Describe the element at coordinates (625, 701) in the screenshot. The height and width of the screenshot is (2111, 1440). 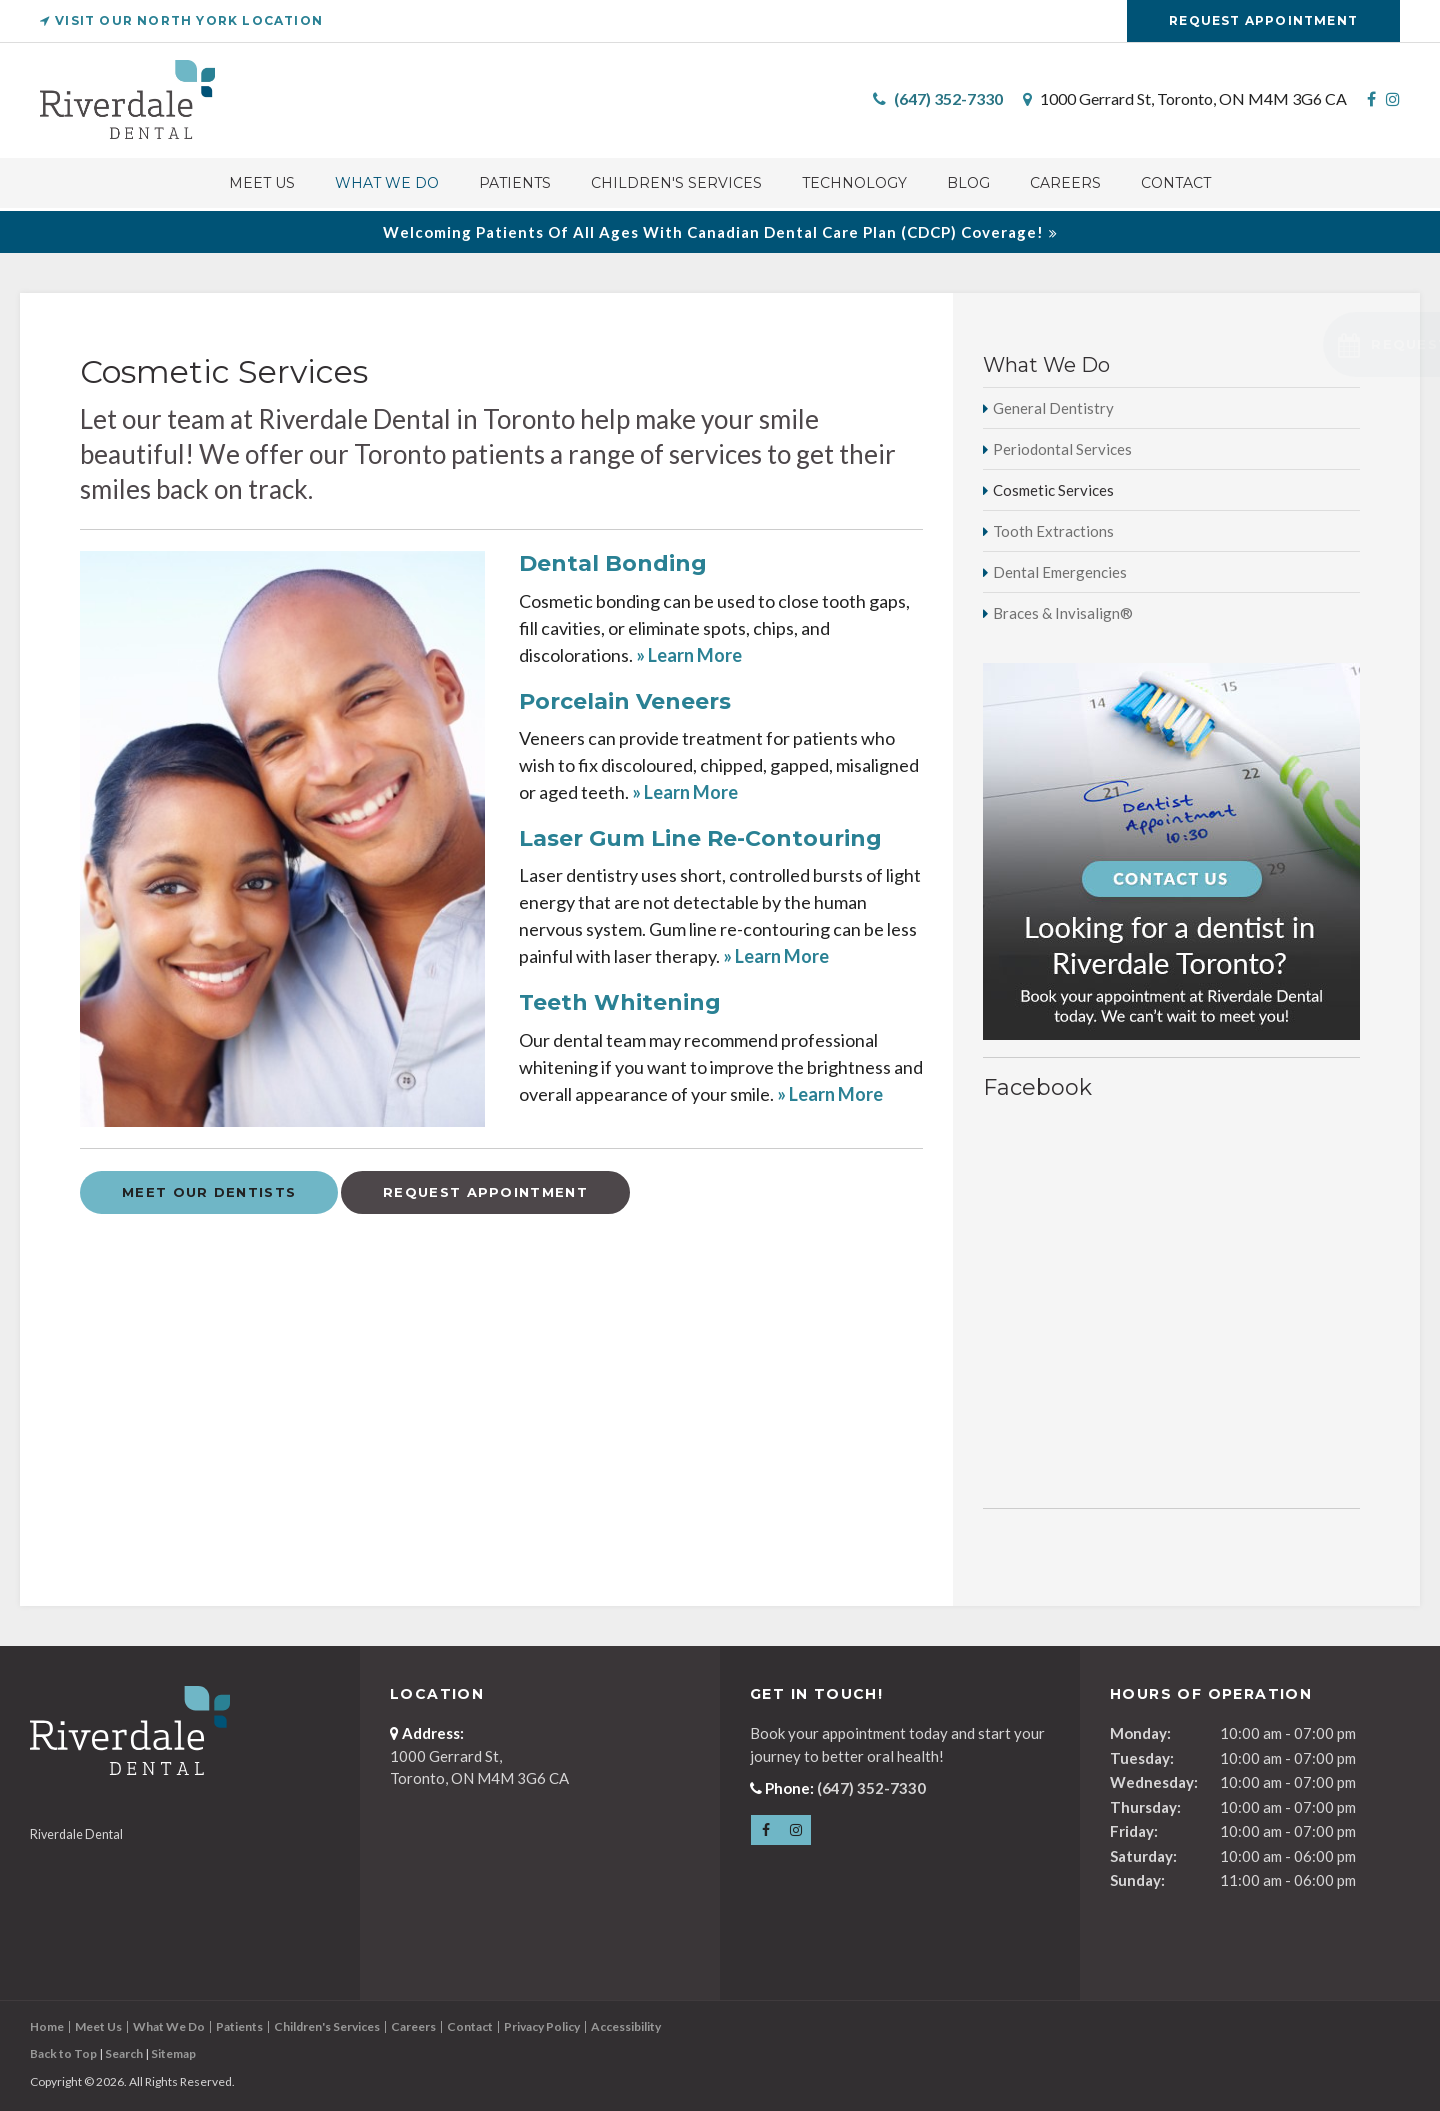
I see `Porcelain Veneers` at that location.